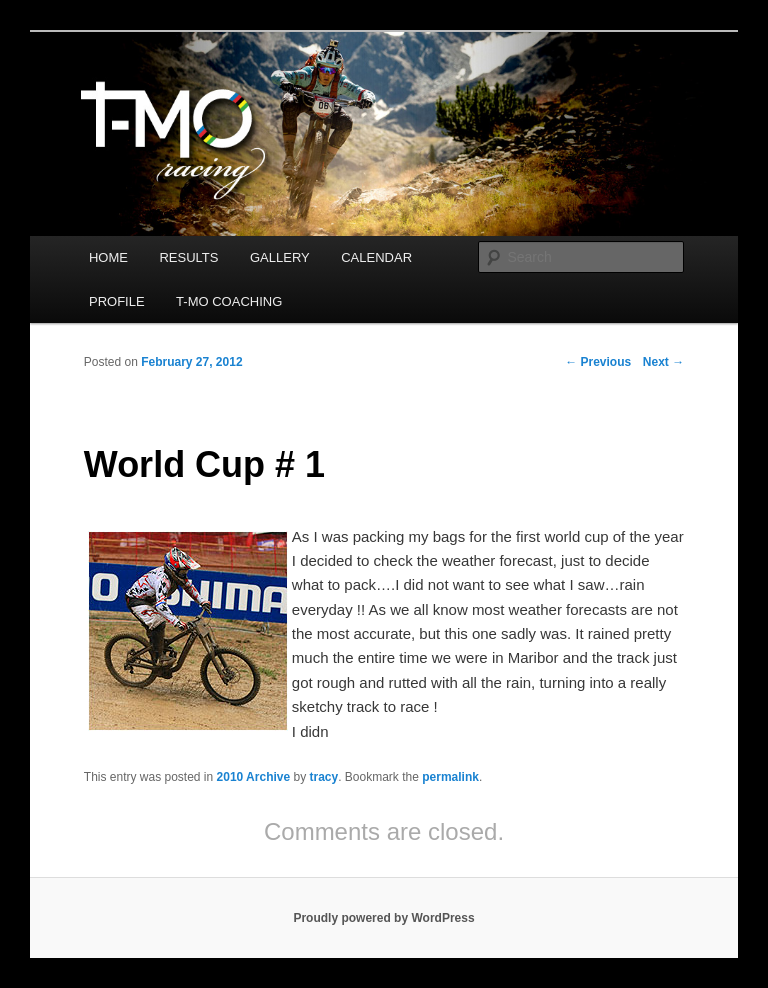 The height and width of the screenshot is (988, 768). What do you see at coordinates (108, 257) in the screenshot?
I see `HOME` at bounding box center [108, 257].